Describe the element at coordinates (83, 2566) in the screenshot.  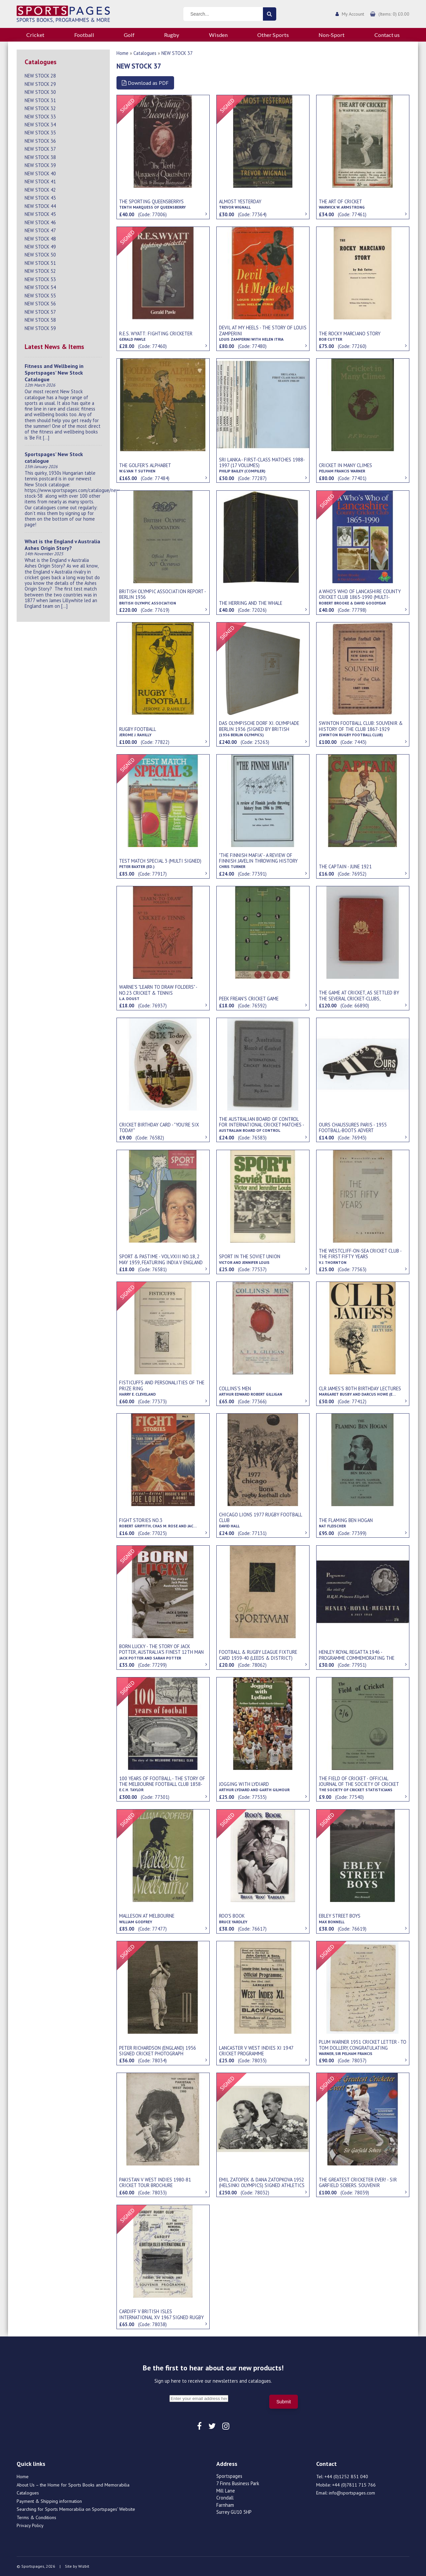
I see `Wizbit` at that location.